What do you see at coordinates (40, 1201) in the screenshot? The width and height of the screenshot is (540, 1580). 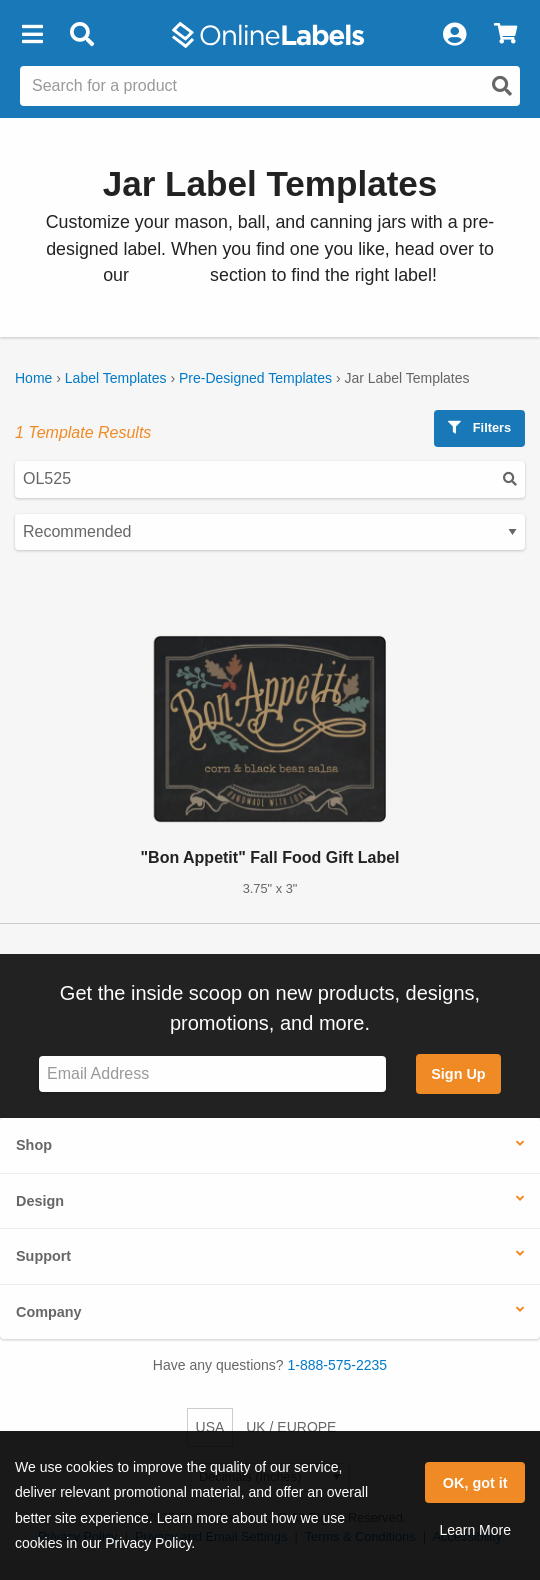 I see `Design [button]` at bounding box center [40, 1201].